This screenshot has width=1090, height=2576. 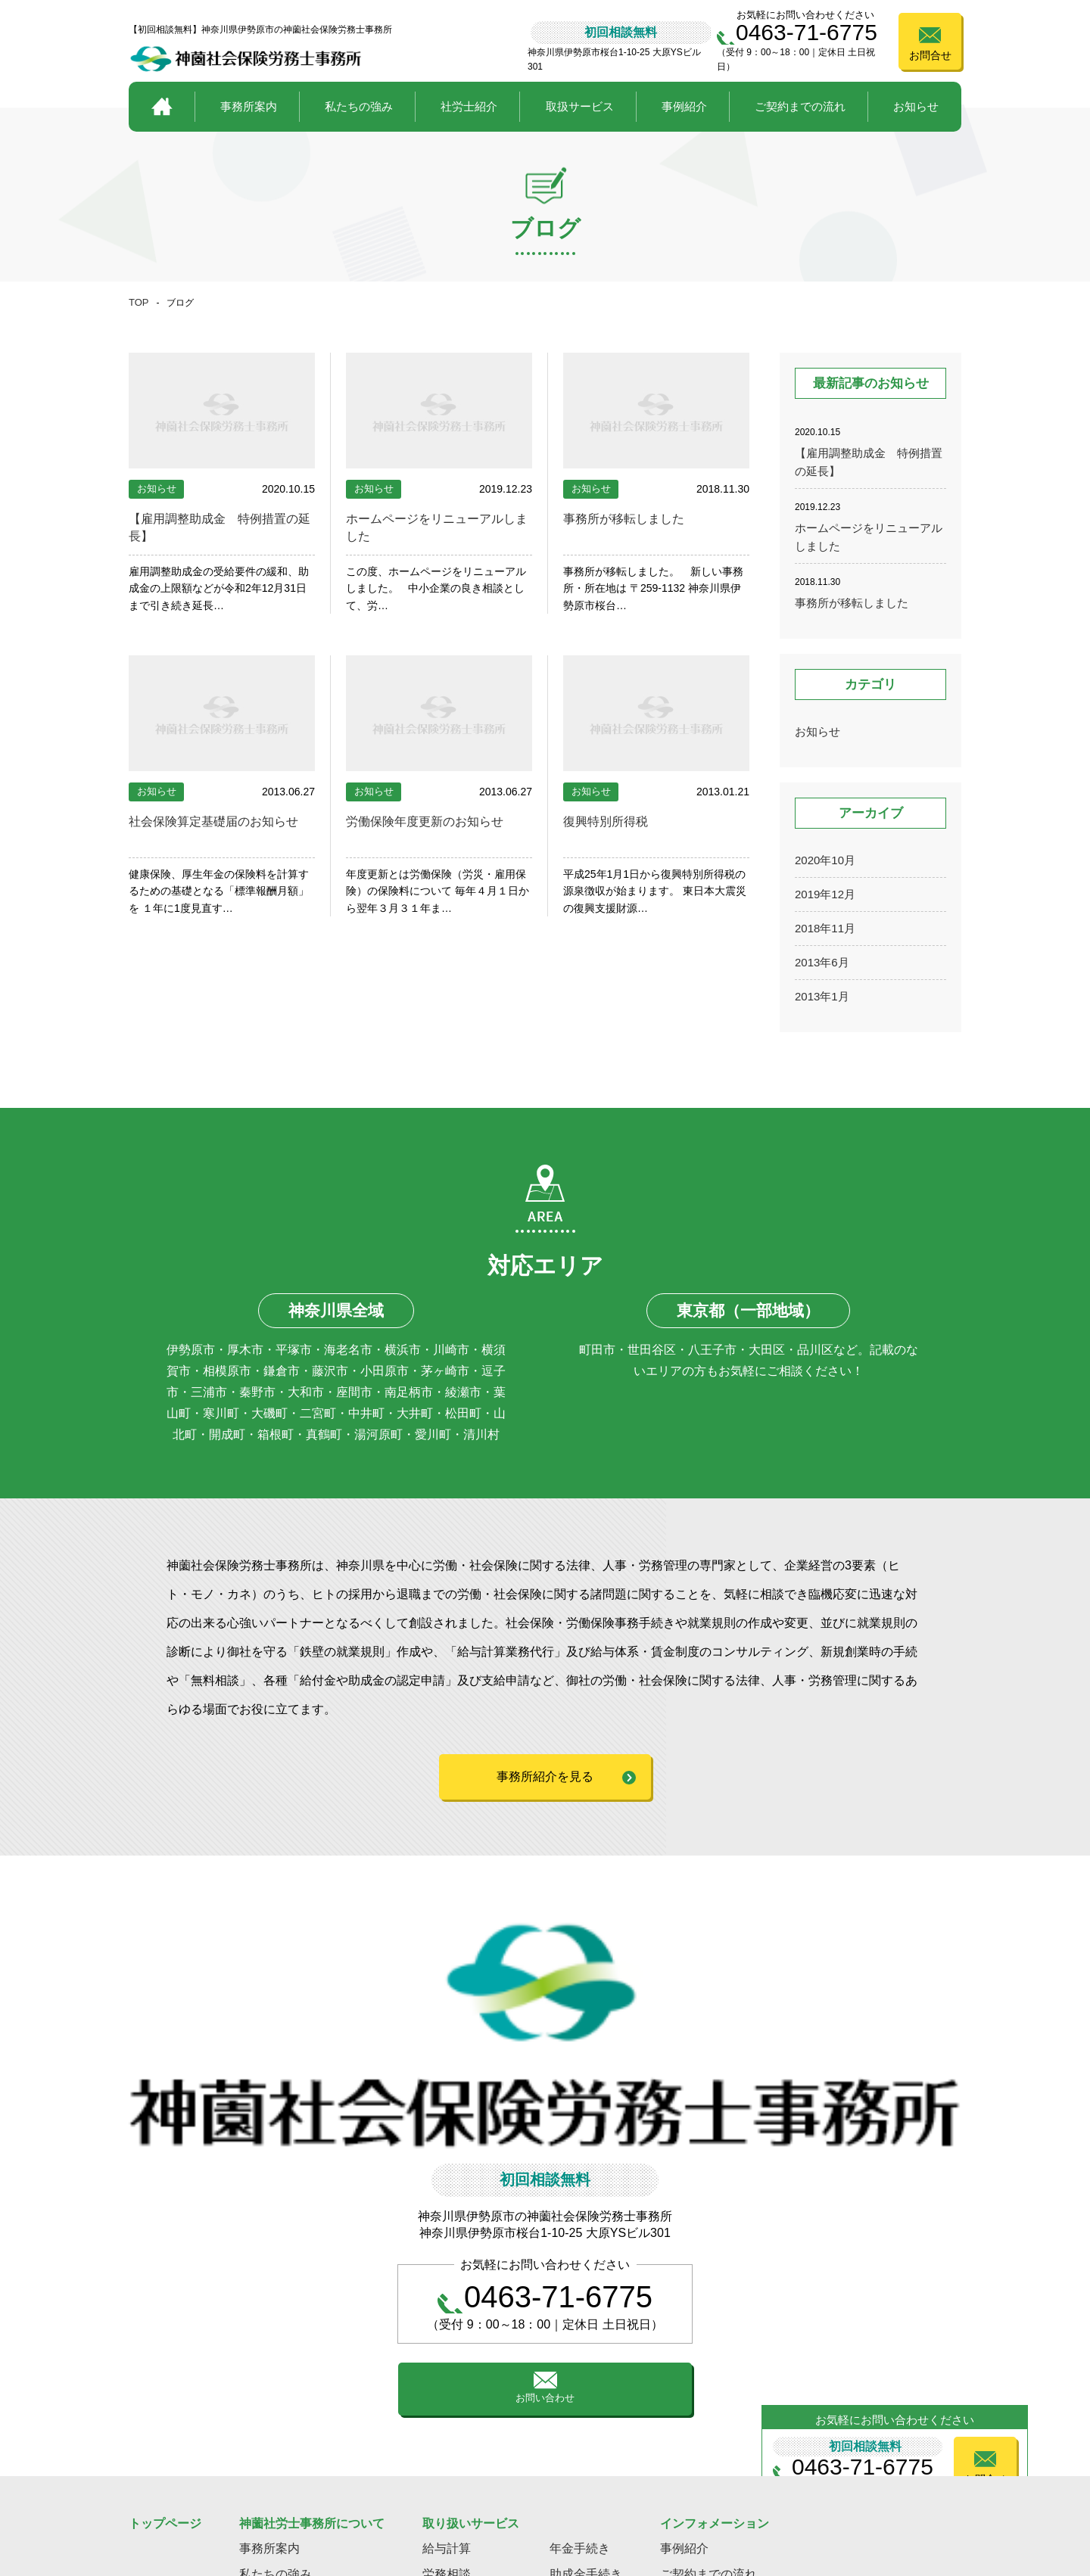 I want to click on 2018年11月, so click(x=825, y=928).